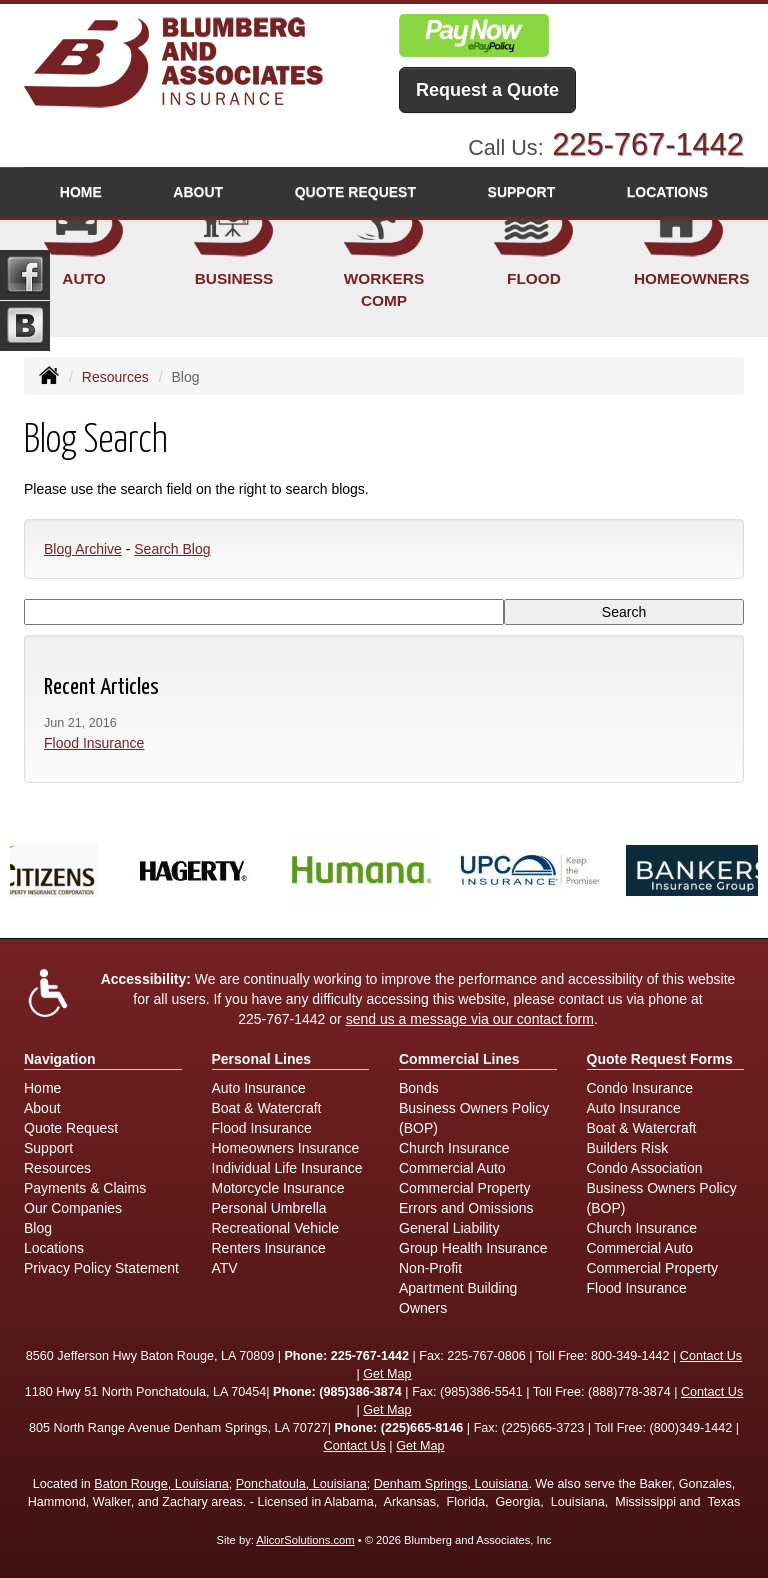 Image resolution: width=768 pixels, height=1578 pixels. Describe the element at coordinates (645, 1168) in the screenshot. I see `Condo Association` at that location.